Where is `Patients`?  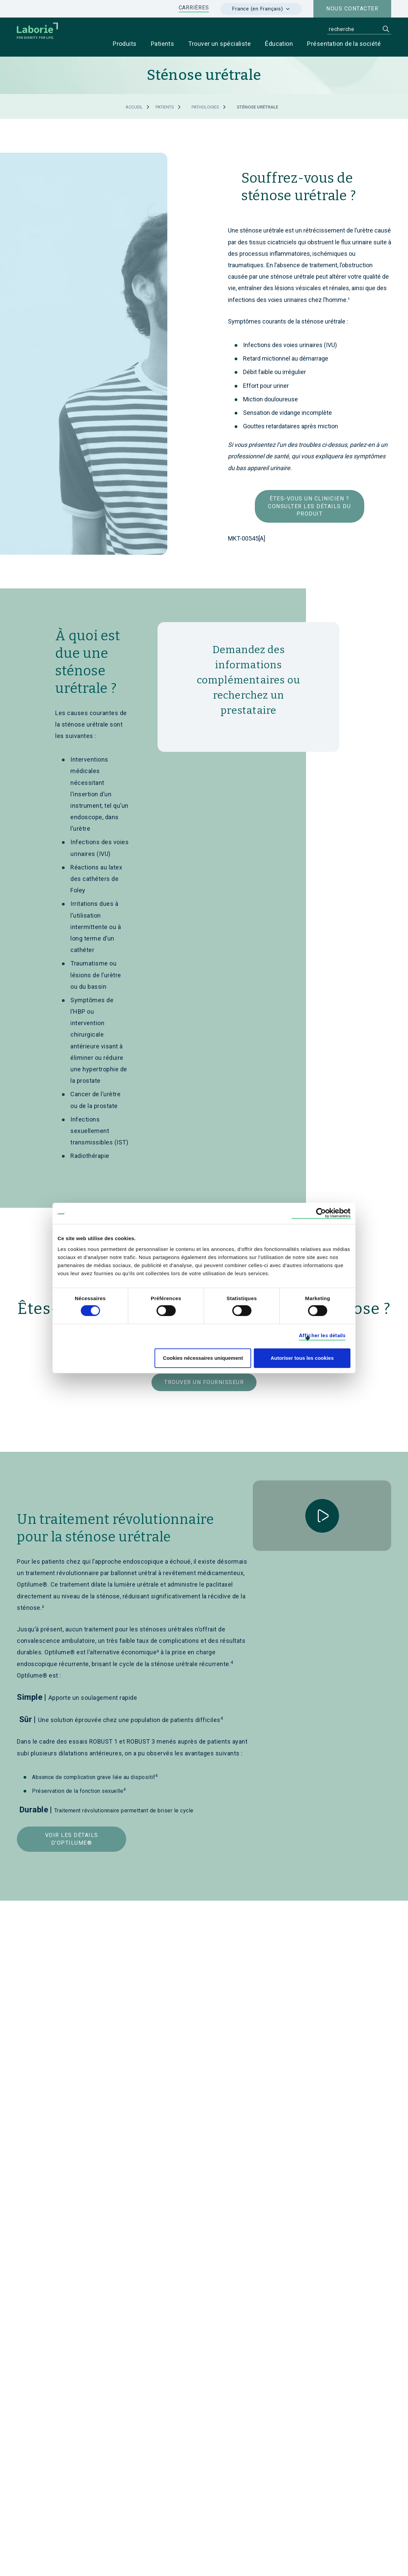 Patients is located at coordinates (165, 107).